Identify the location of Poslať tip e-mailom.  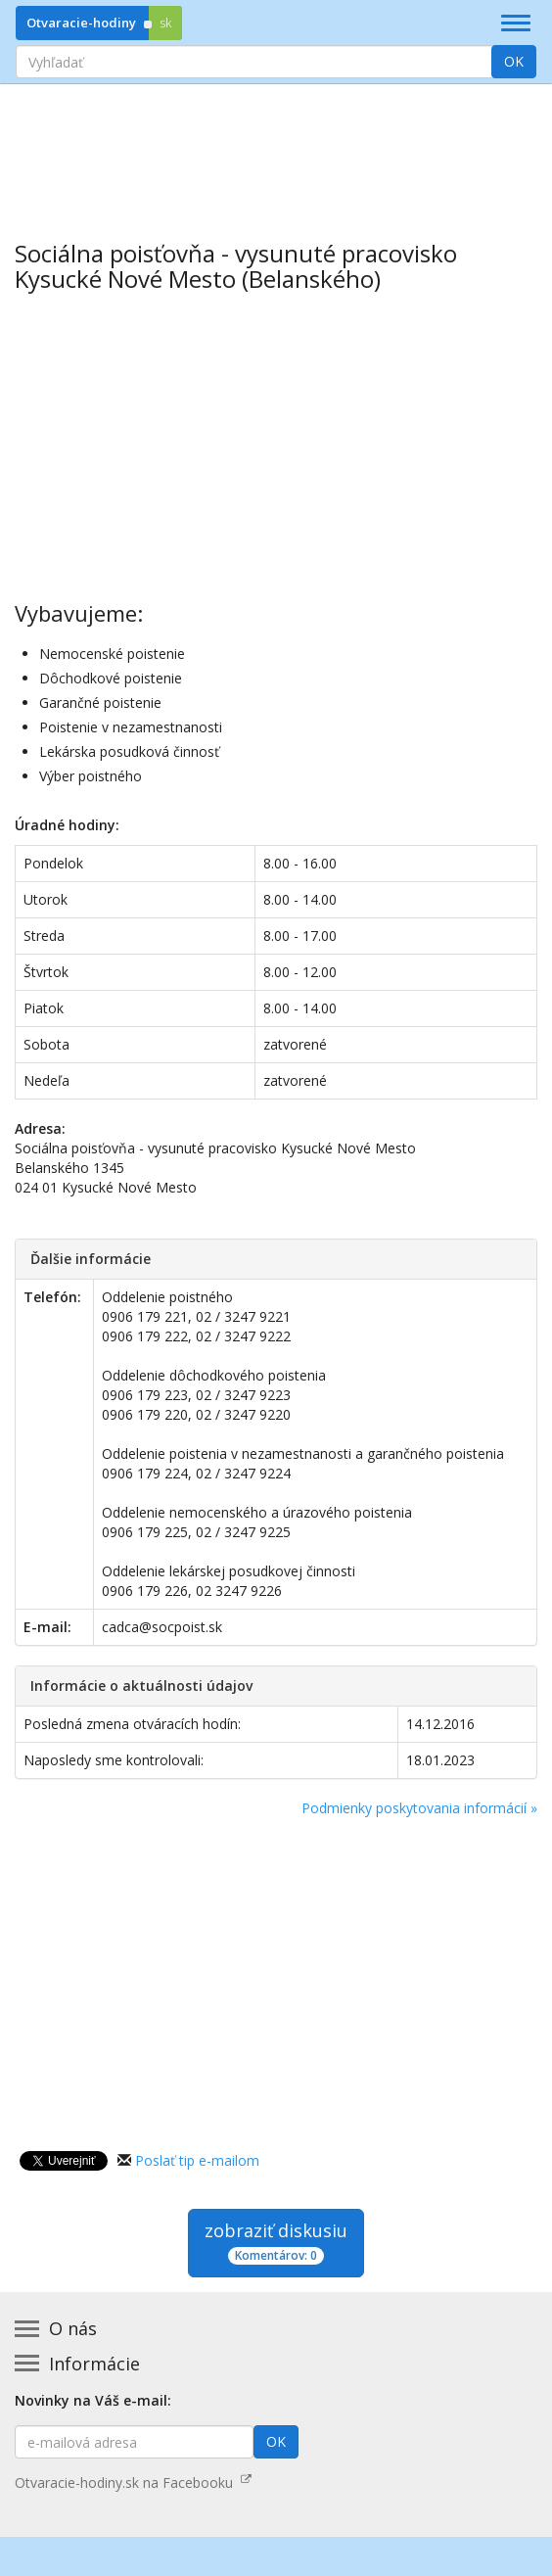
(197, 2160).